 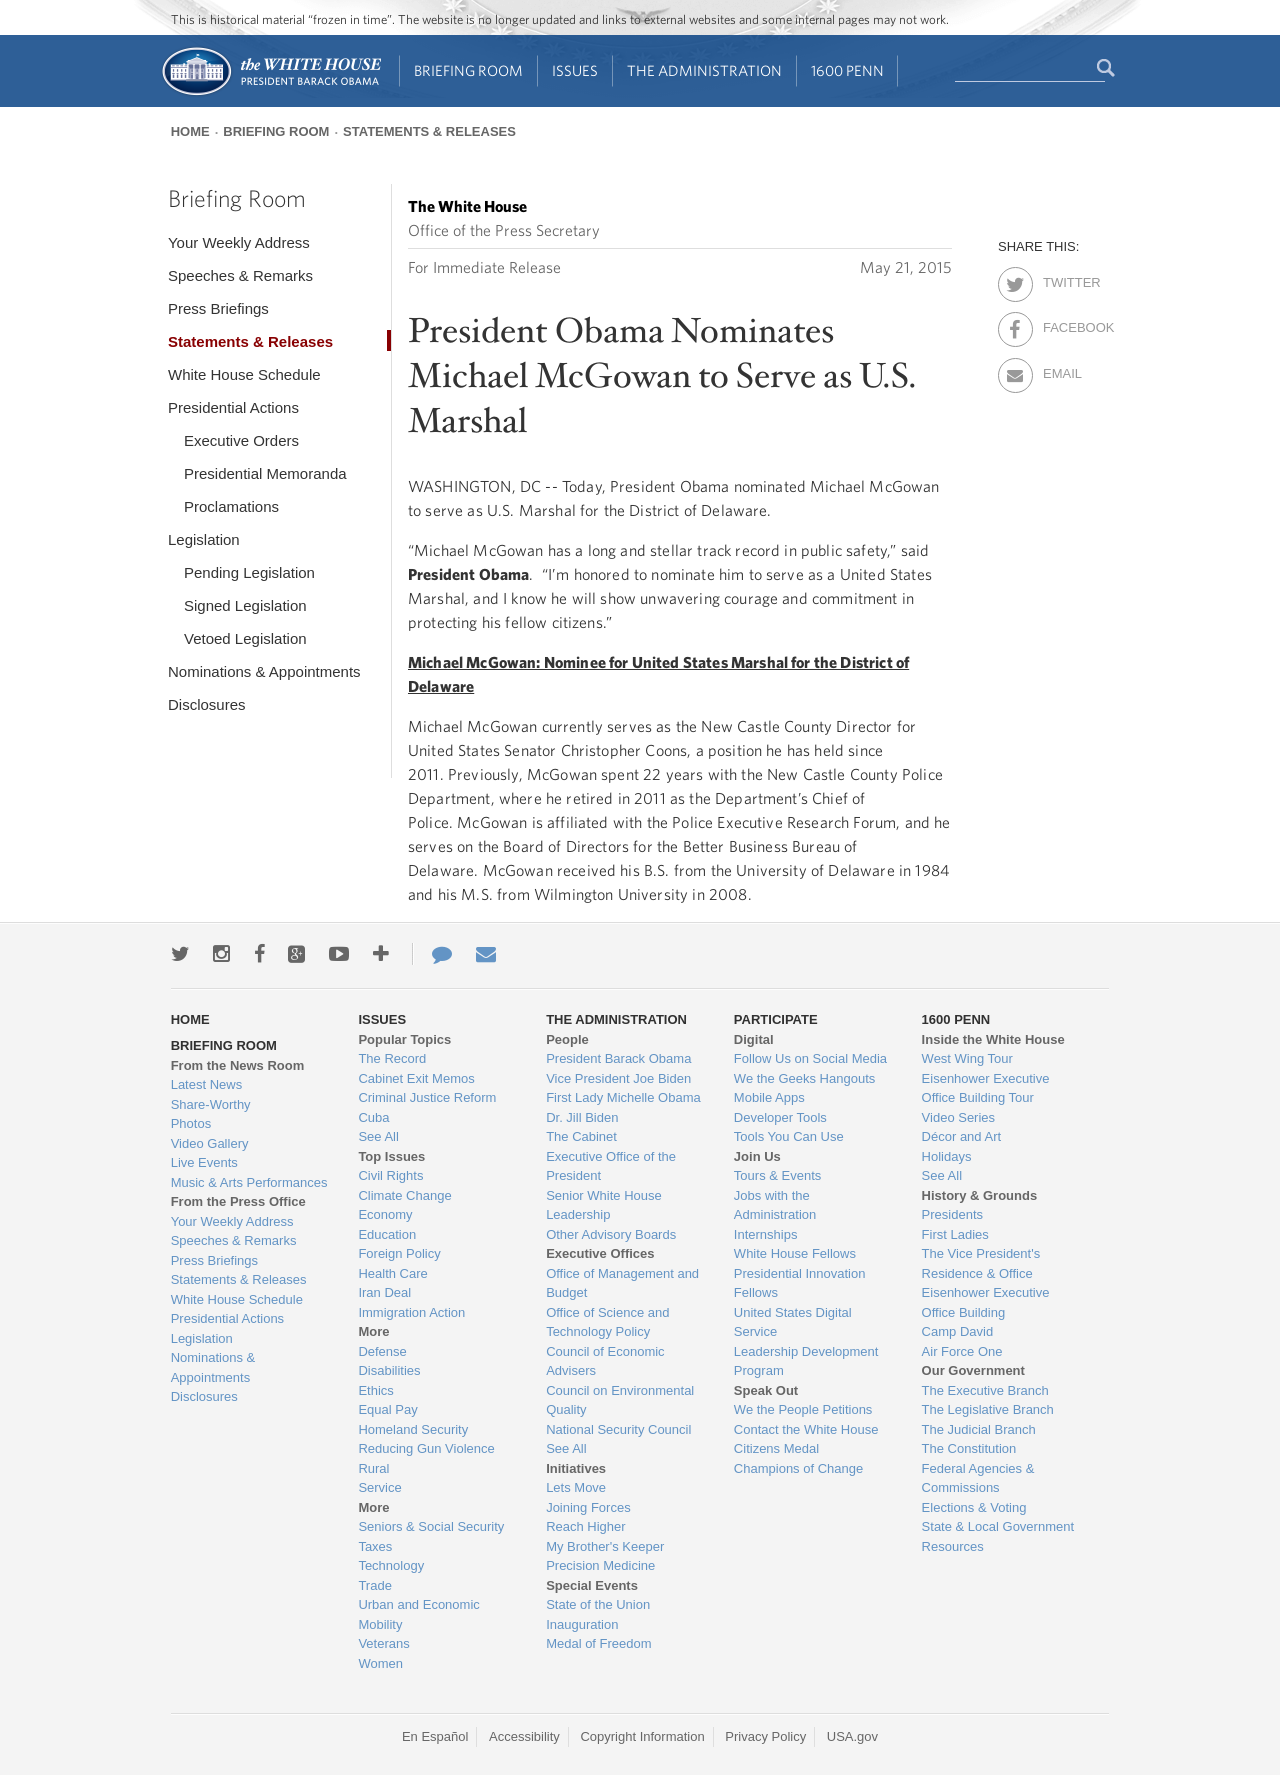 What do you see at coordinates (804, 1078) in the screenshot?
I see `We the Geeks Hangouts` at bounding box center [804, 1078].